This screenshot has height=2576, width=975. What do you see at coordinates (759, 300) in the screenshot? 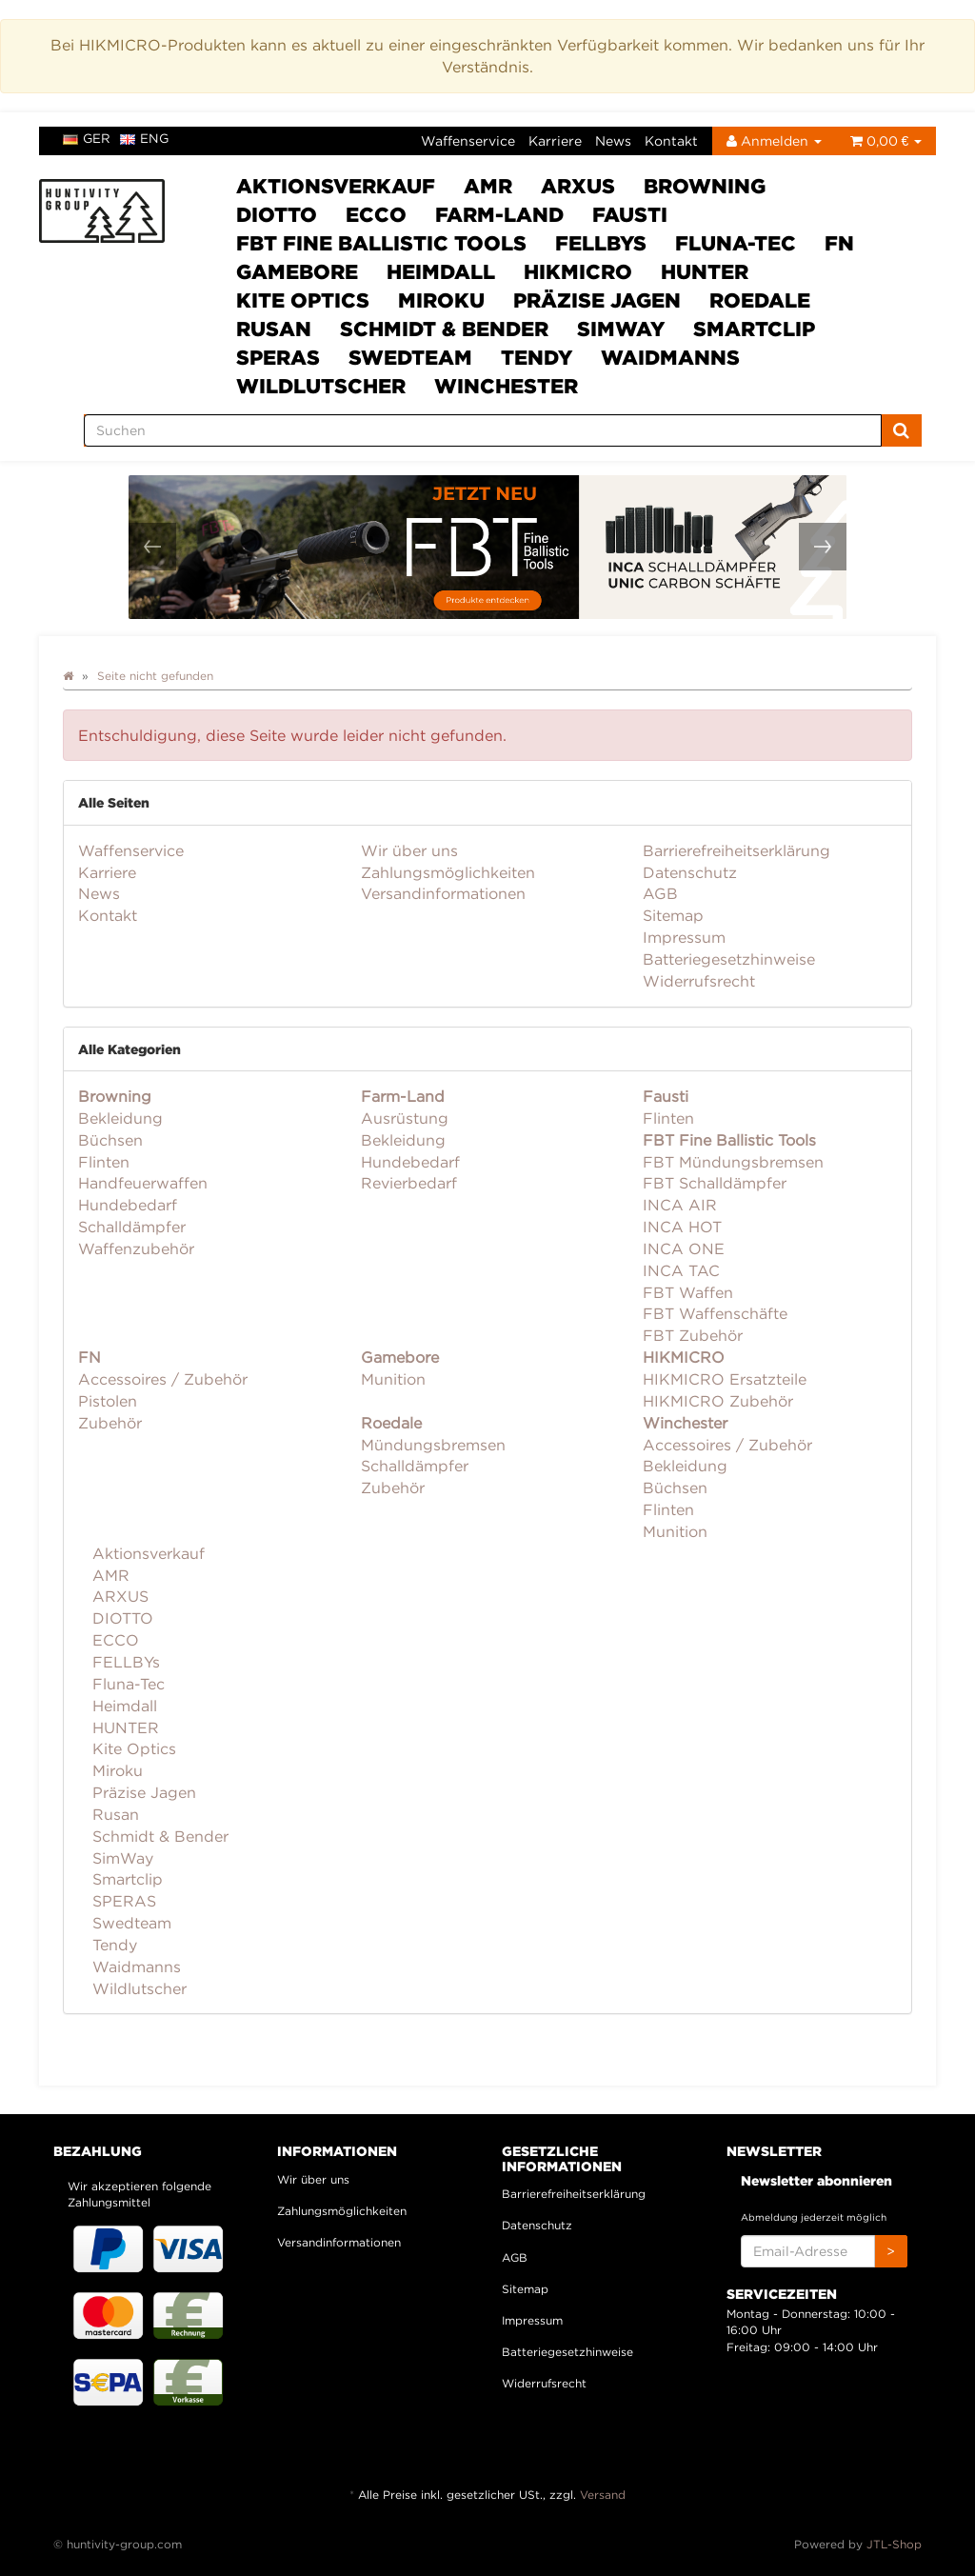
I see `Roedale` at bounding box center [759, 300].